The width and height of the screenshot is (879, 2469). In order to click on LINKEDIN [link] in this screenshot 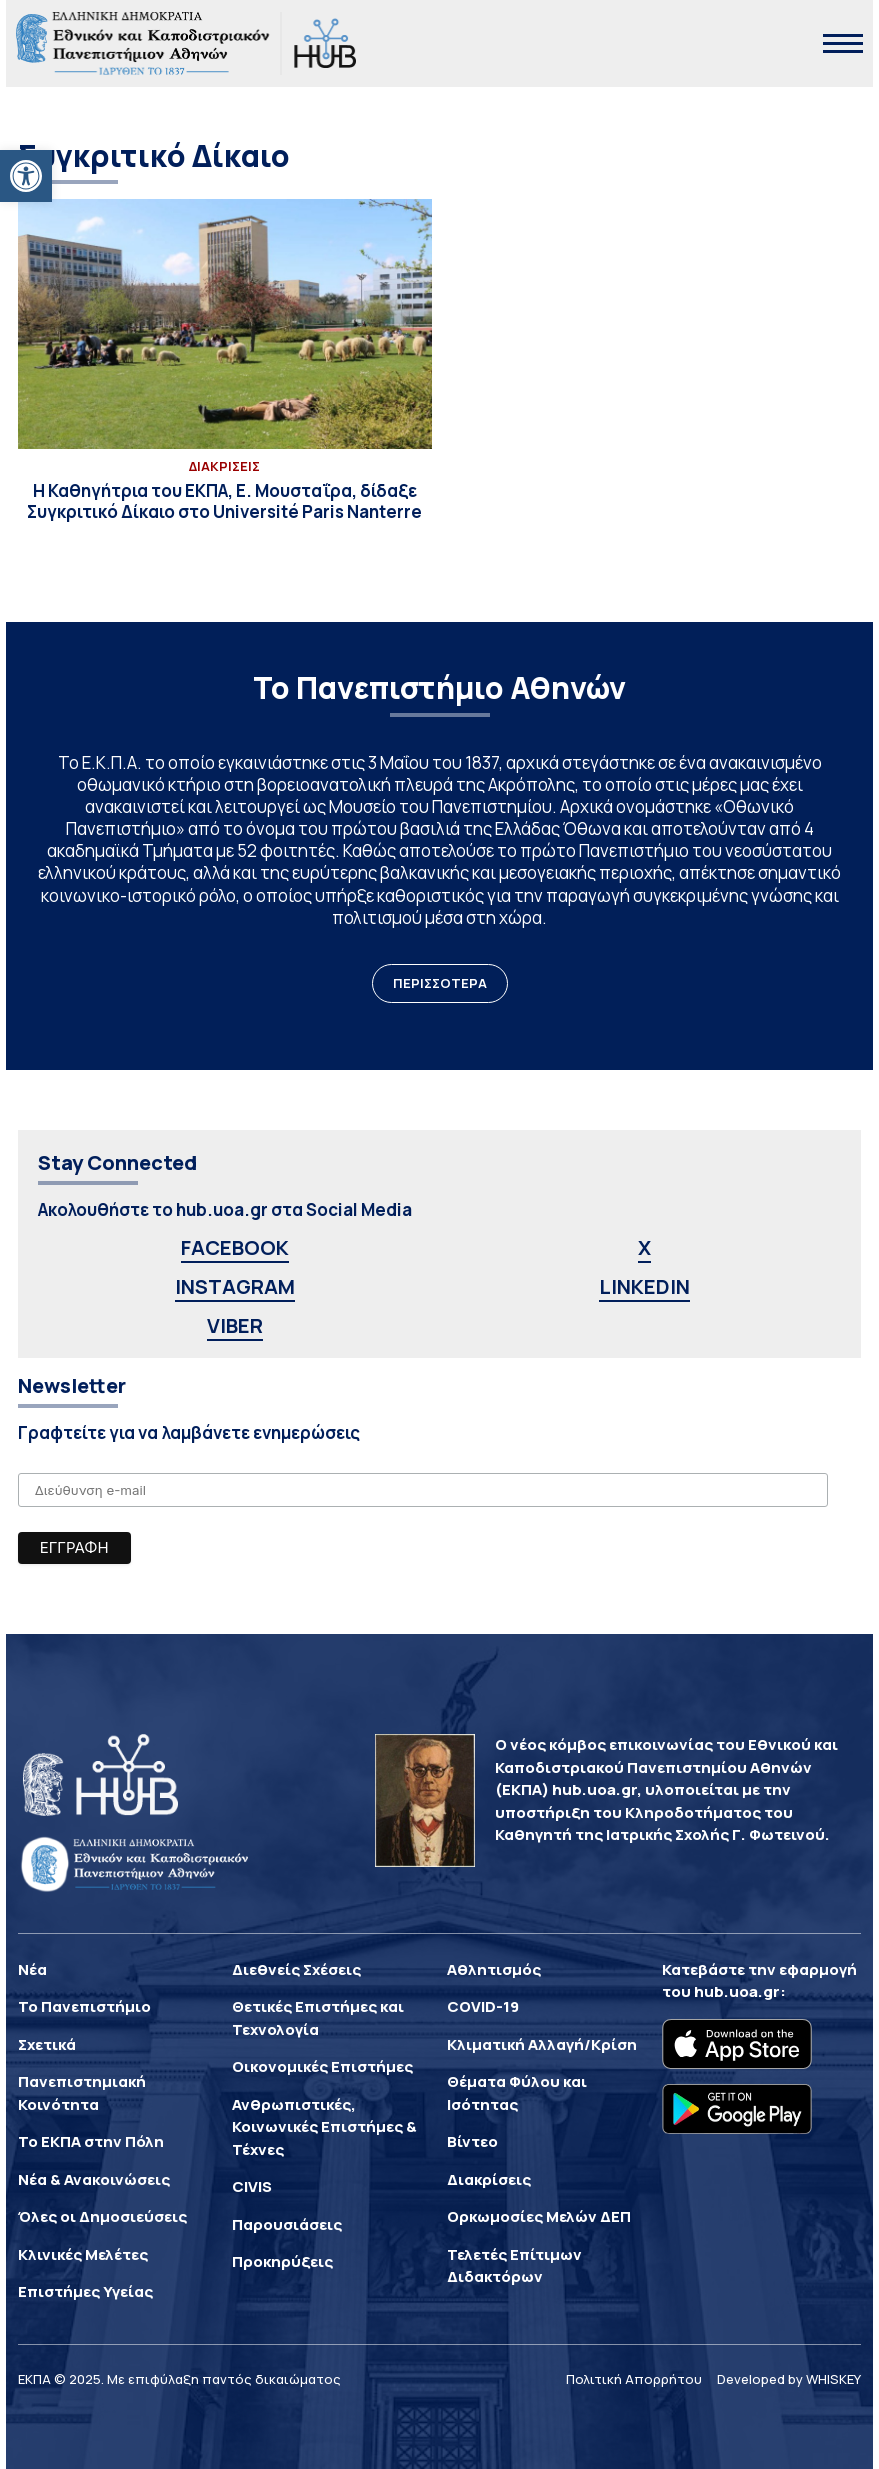, I will do `click(644, 1286)`.